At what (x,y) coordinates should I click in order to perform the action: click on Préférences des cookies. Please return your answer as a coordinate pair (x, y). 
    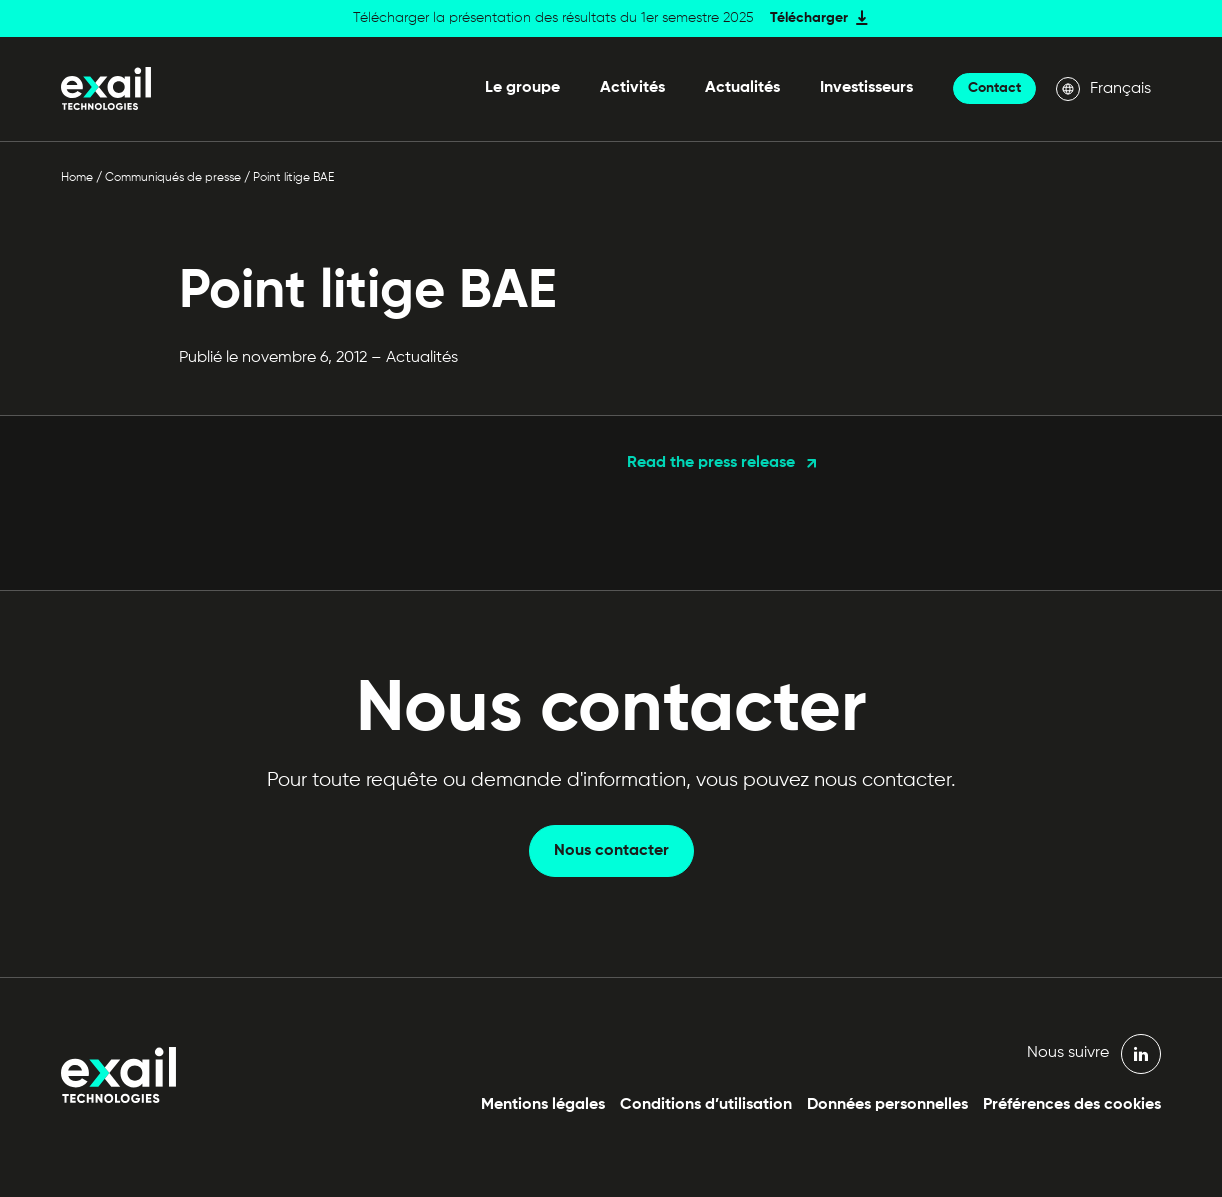
    Looking at the image, I should click on (1072, 1105).